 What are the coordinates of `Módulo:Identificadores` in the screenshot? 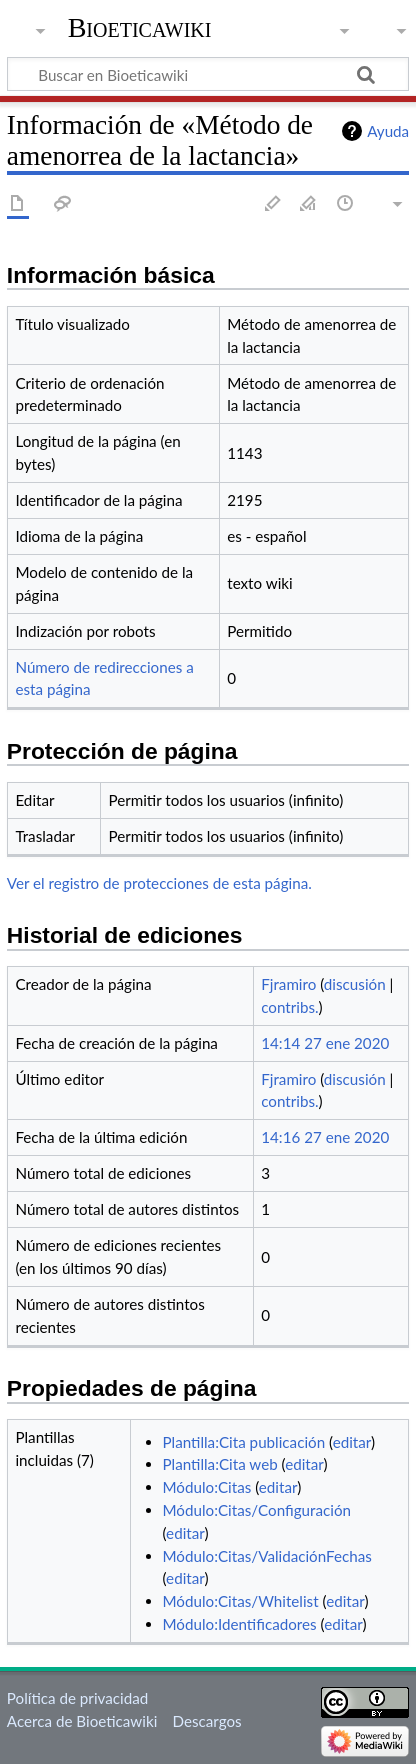 It's located at (240, 1624).